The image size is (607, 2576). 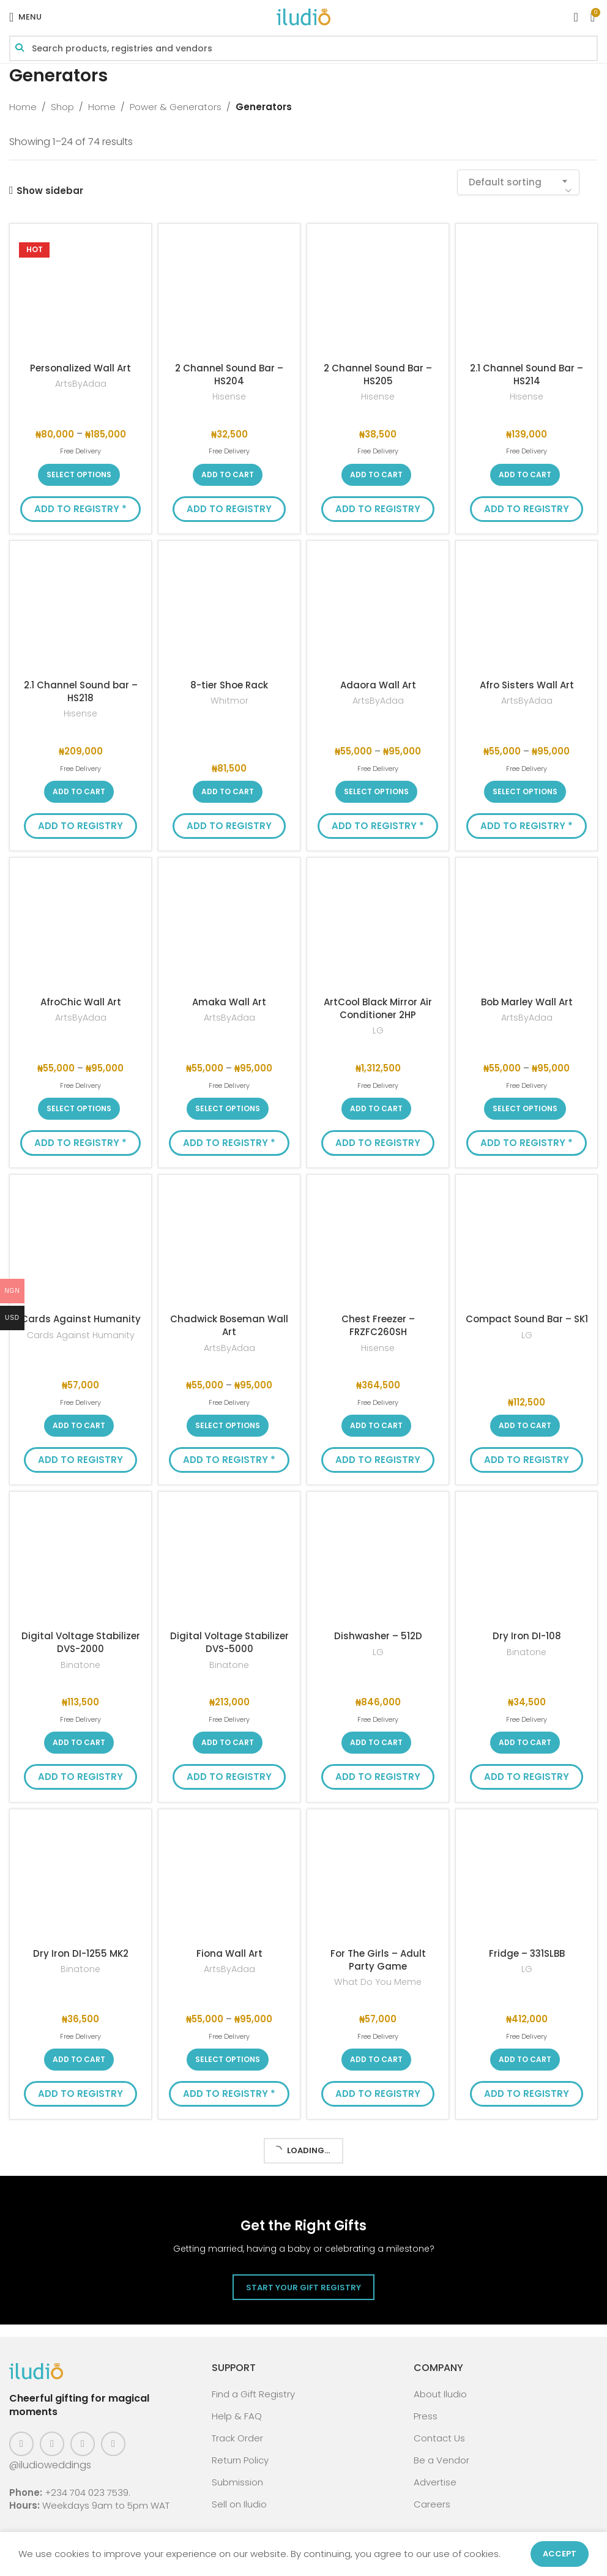 I want to click on Cards Against Humanity, so click(x=81, y=1318).